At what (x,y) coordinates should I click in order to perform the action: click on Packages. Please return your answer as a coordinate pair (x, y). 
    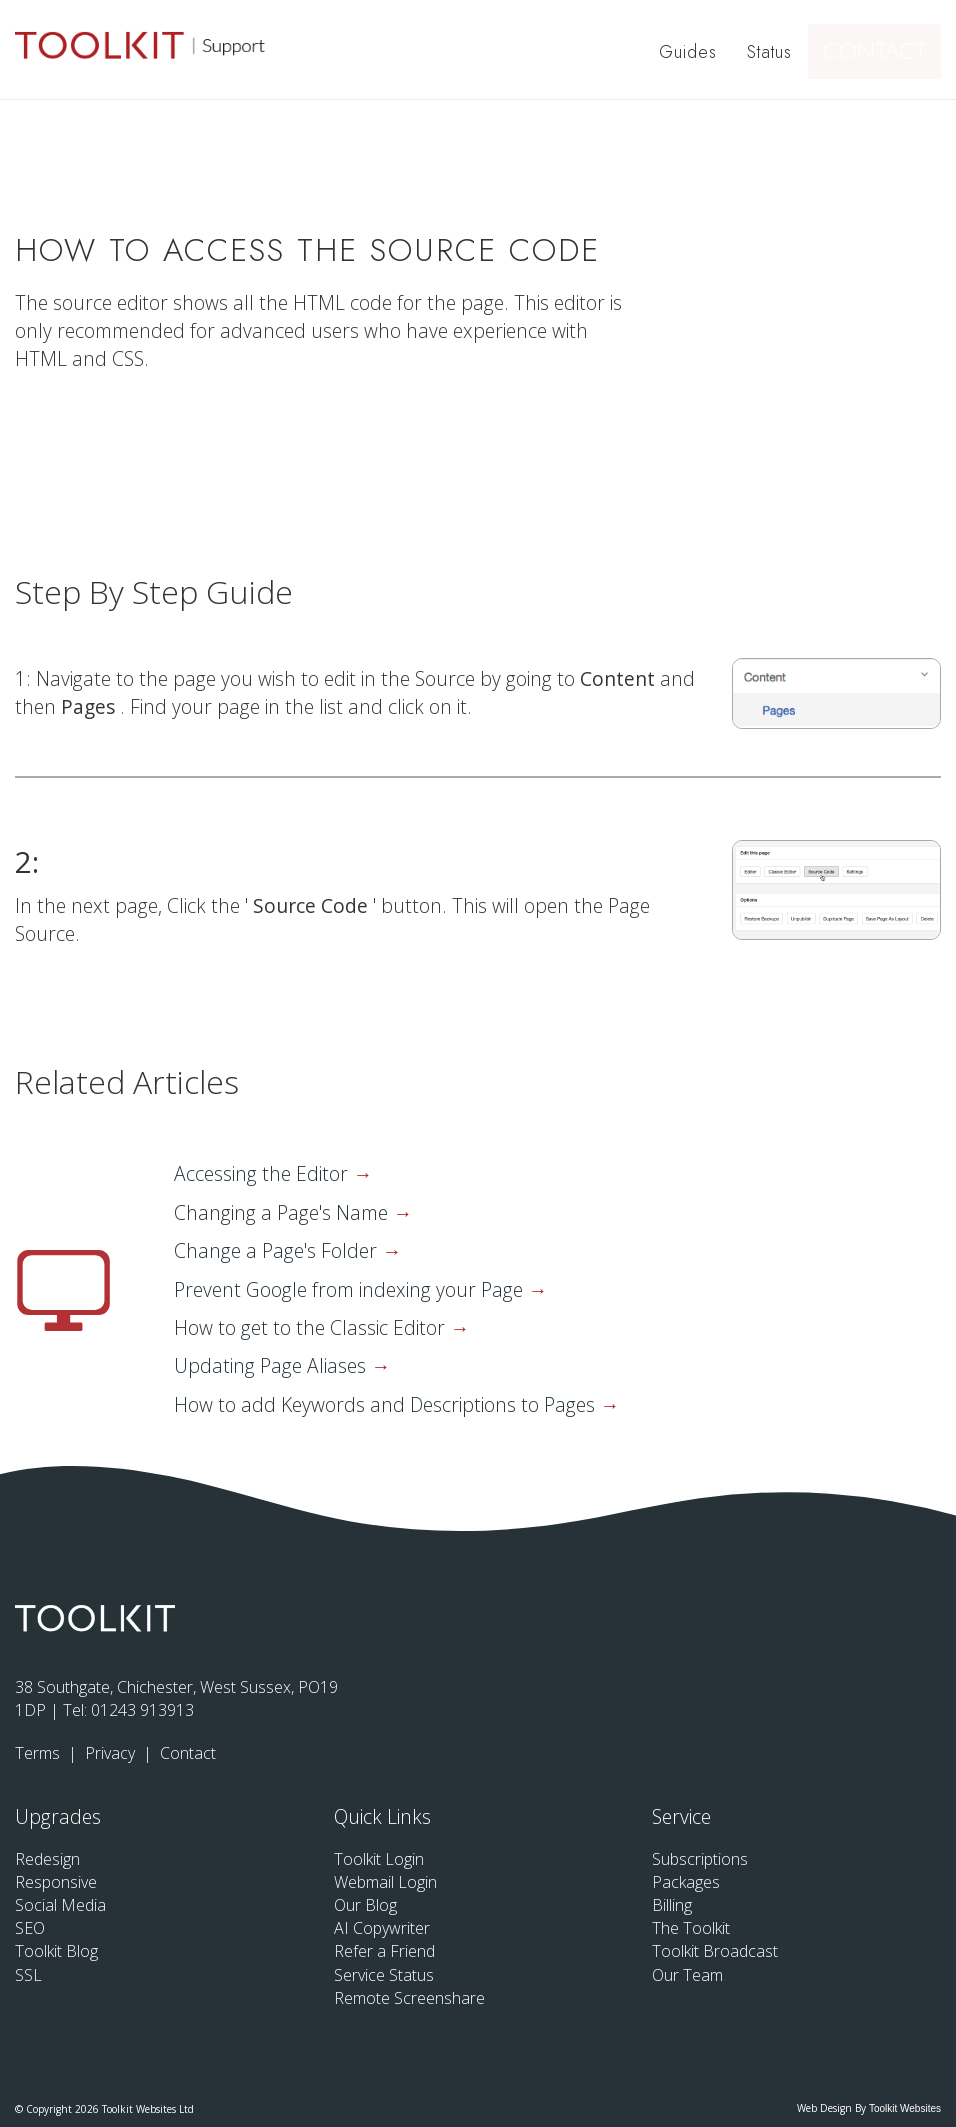
    Looking at the image, I should click on (686, 1882).